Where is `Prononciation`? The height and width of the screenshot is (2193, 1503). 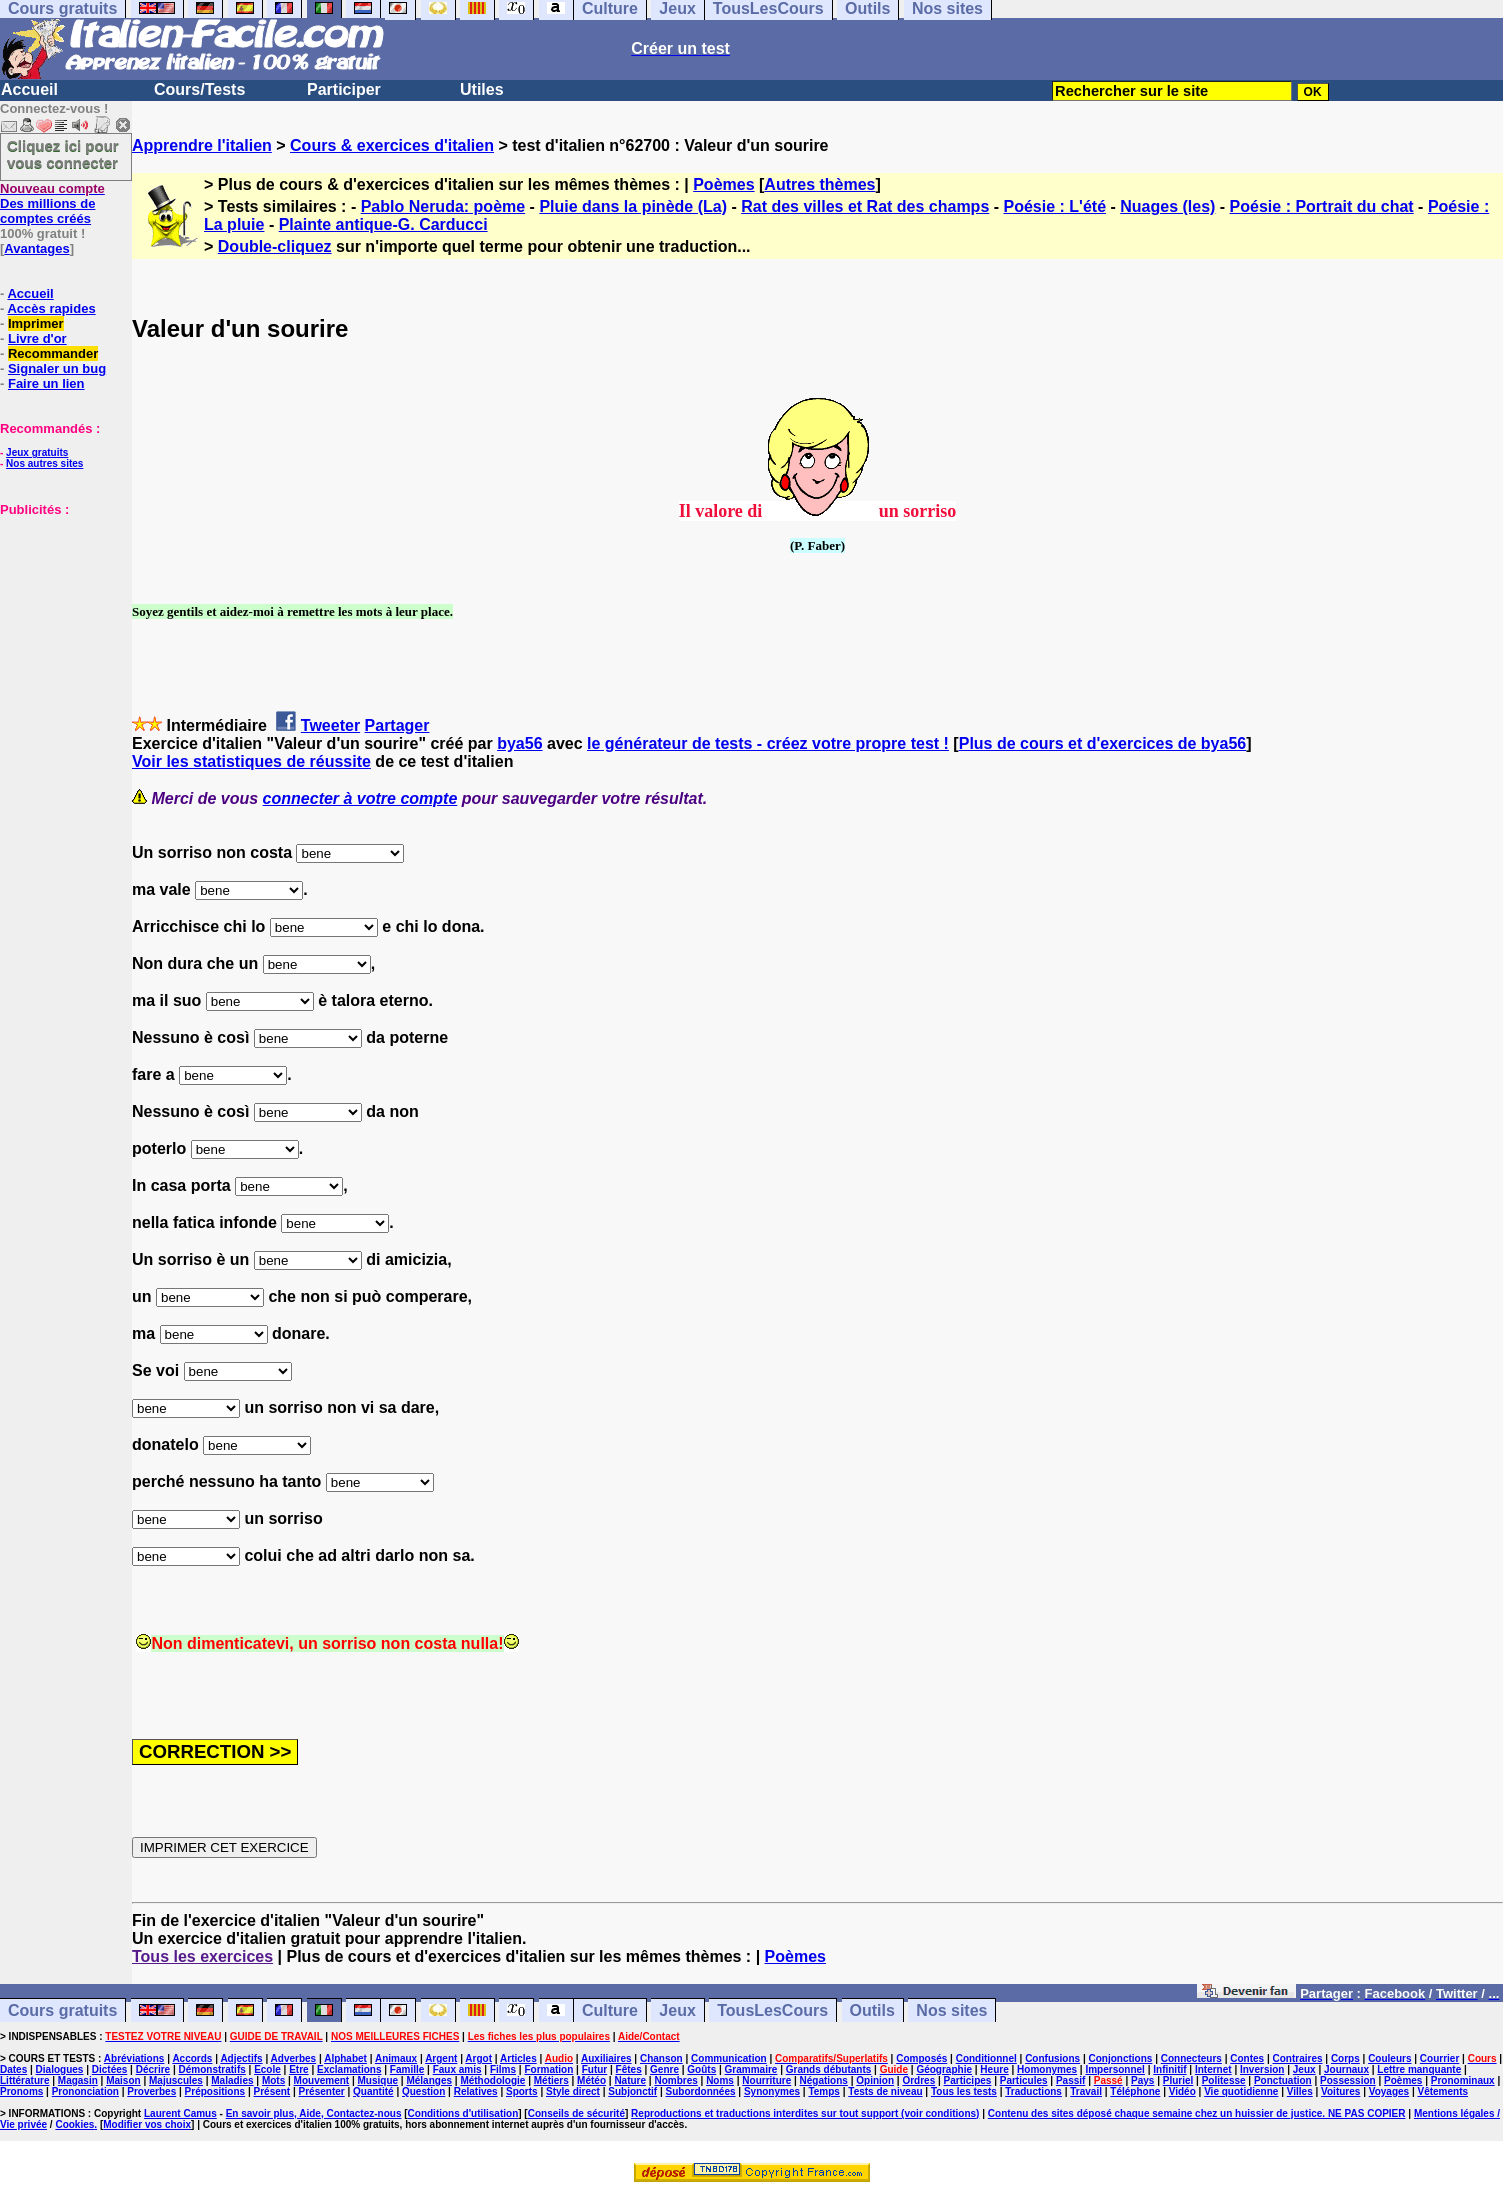 Prononciation is located at coordinates (85, 2091).